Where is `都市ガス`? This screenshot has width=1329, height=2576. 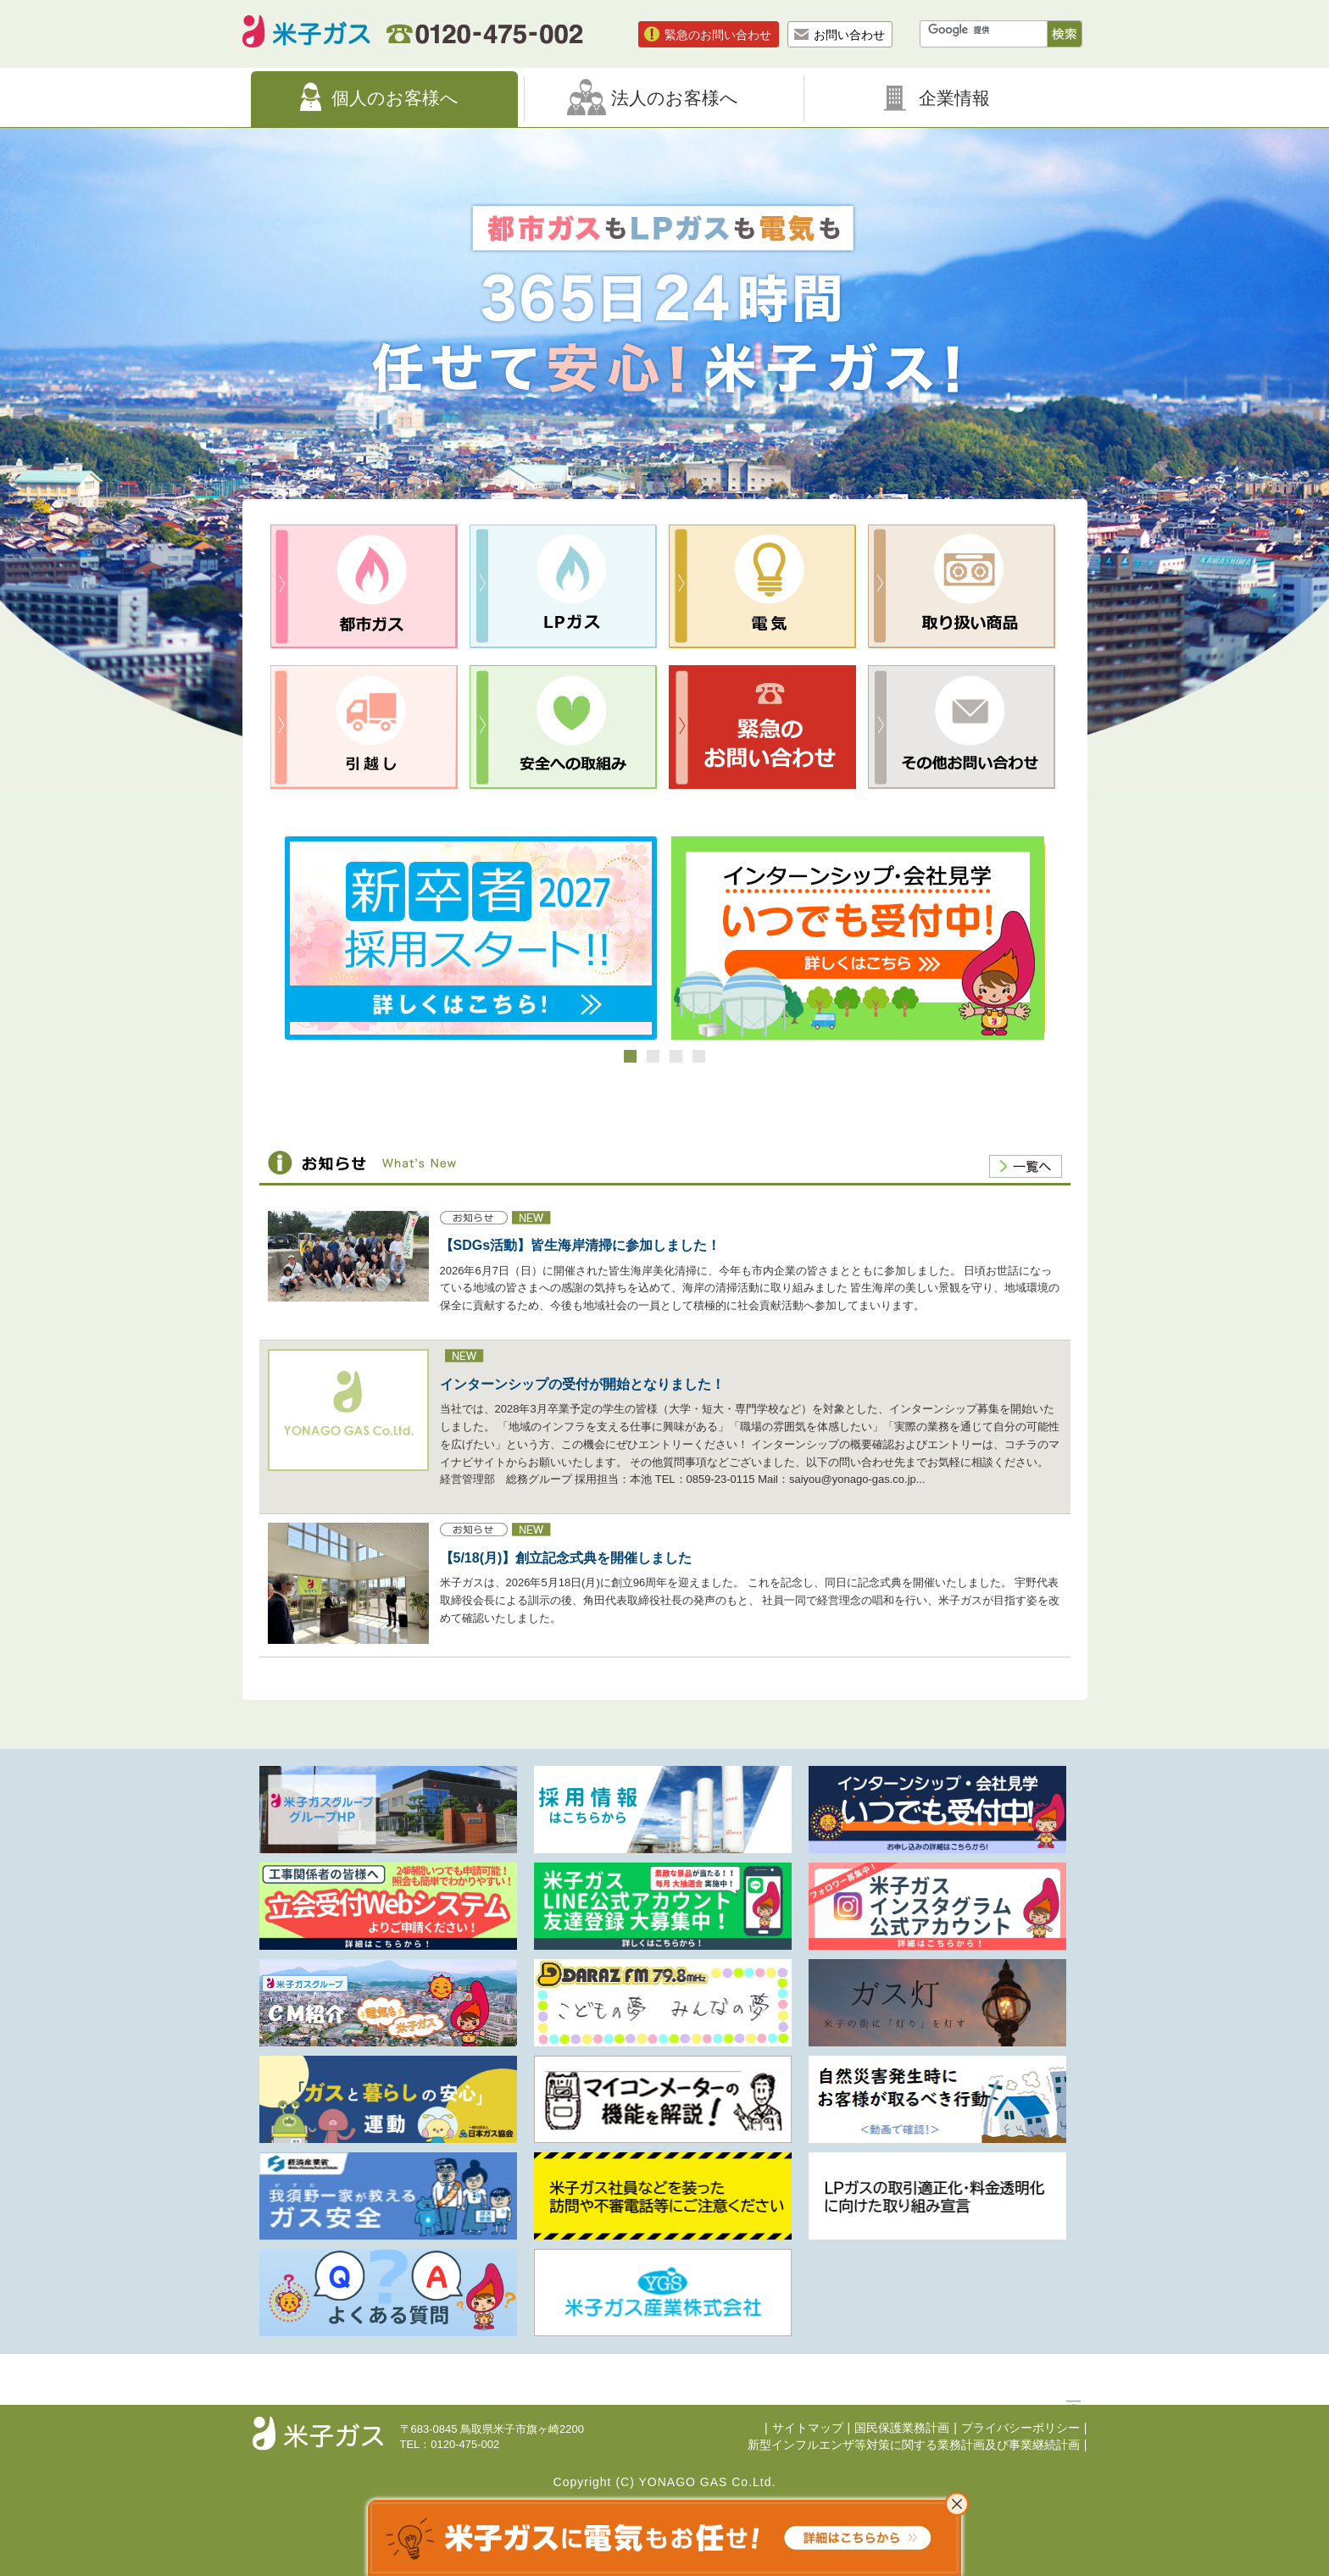
都市ガス is located at coordinates (364, 586).